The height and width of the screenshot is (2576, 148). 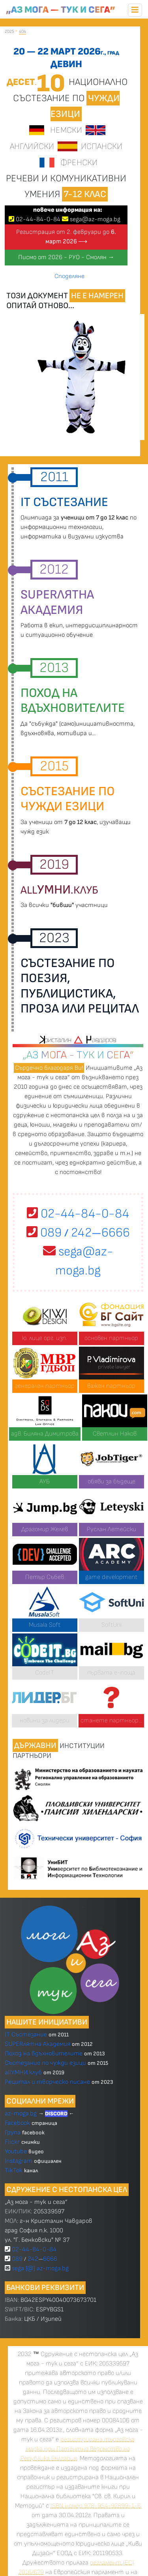 I want to click on TikTok, so click(x=13, y=2170).